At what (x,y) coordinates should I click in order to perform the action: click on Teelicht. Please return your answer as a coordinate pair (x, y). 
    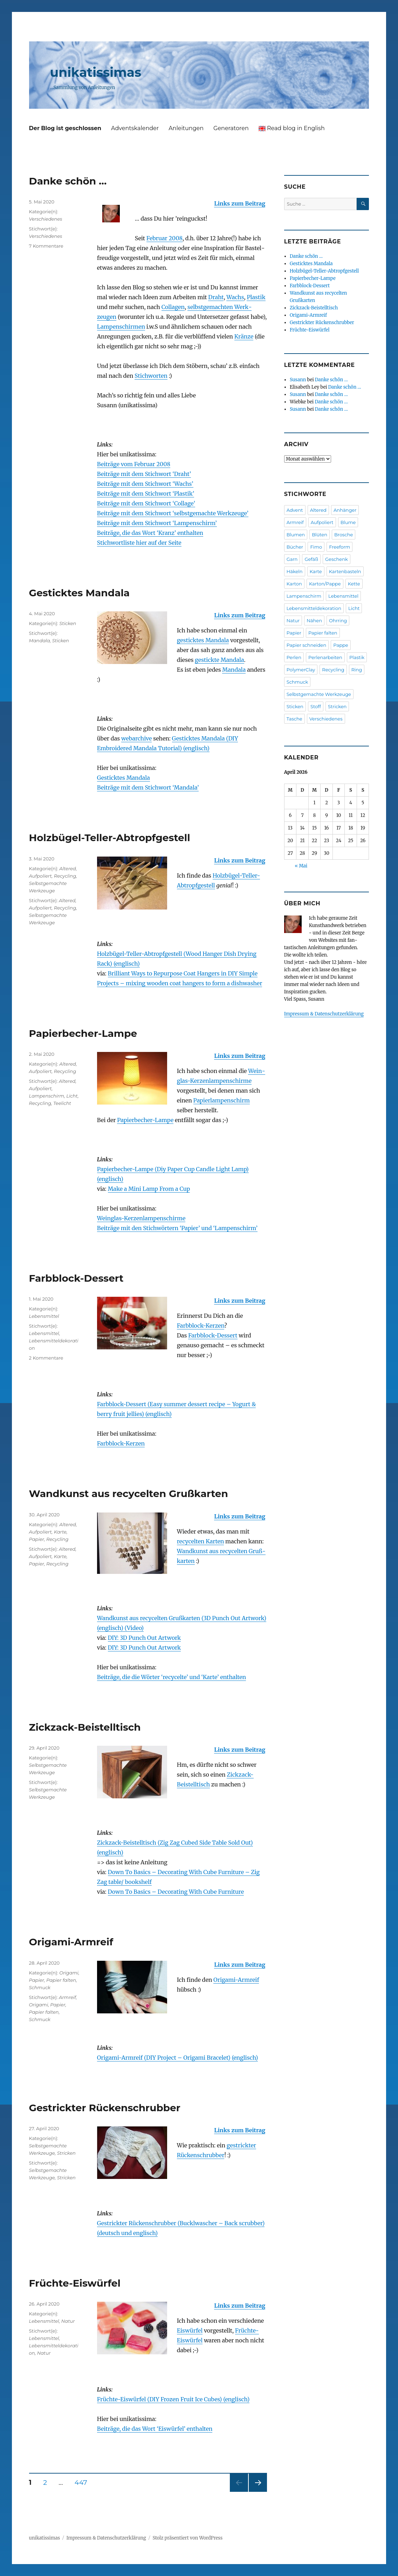
    Looking at the image, I should click on (62, 1103).